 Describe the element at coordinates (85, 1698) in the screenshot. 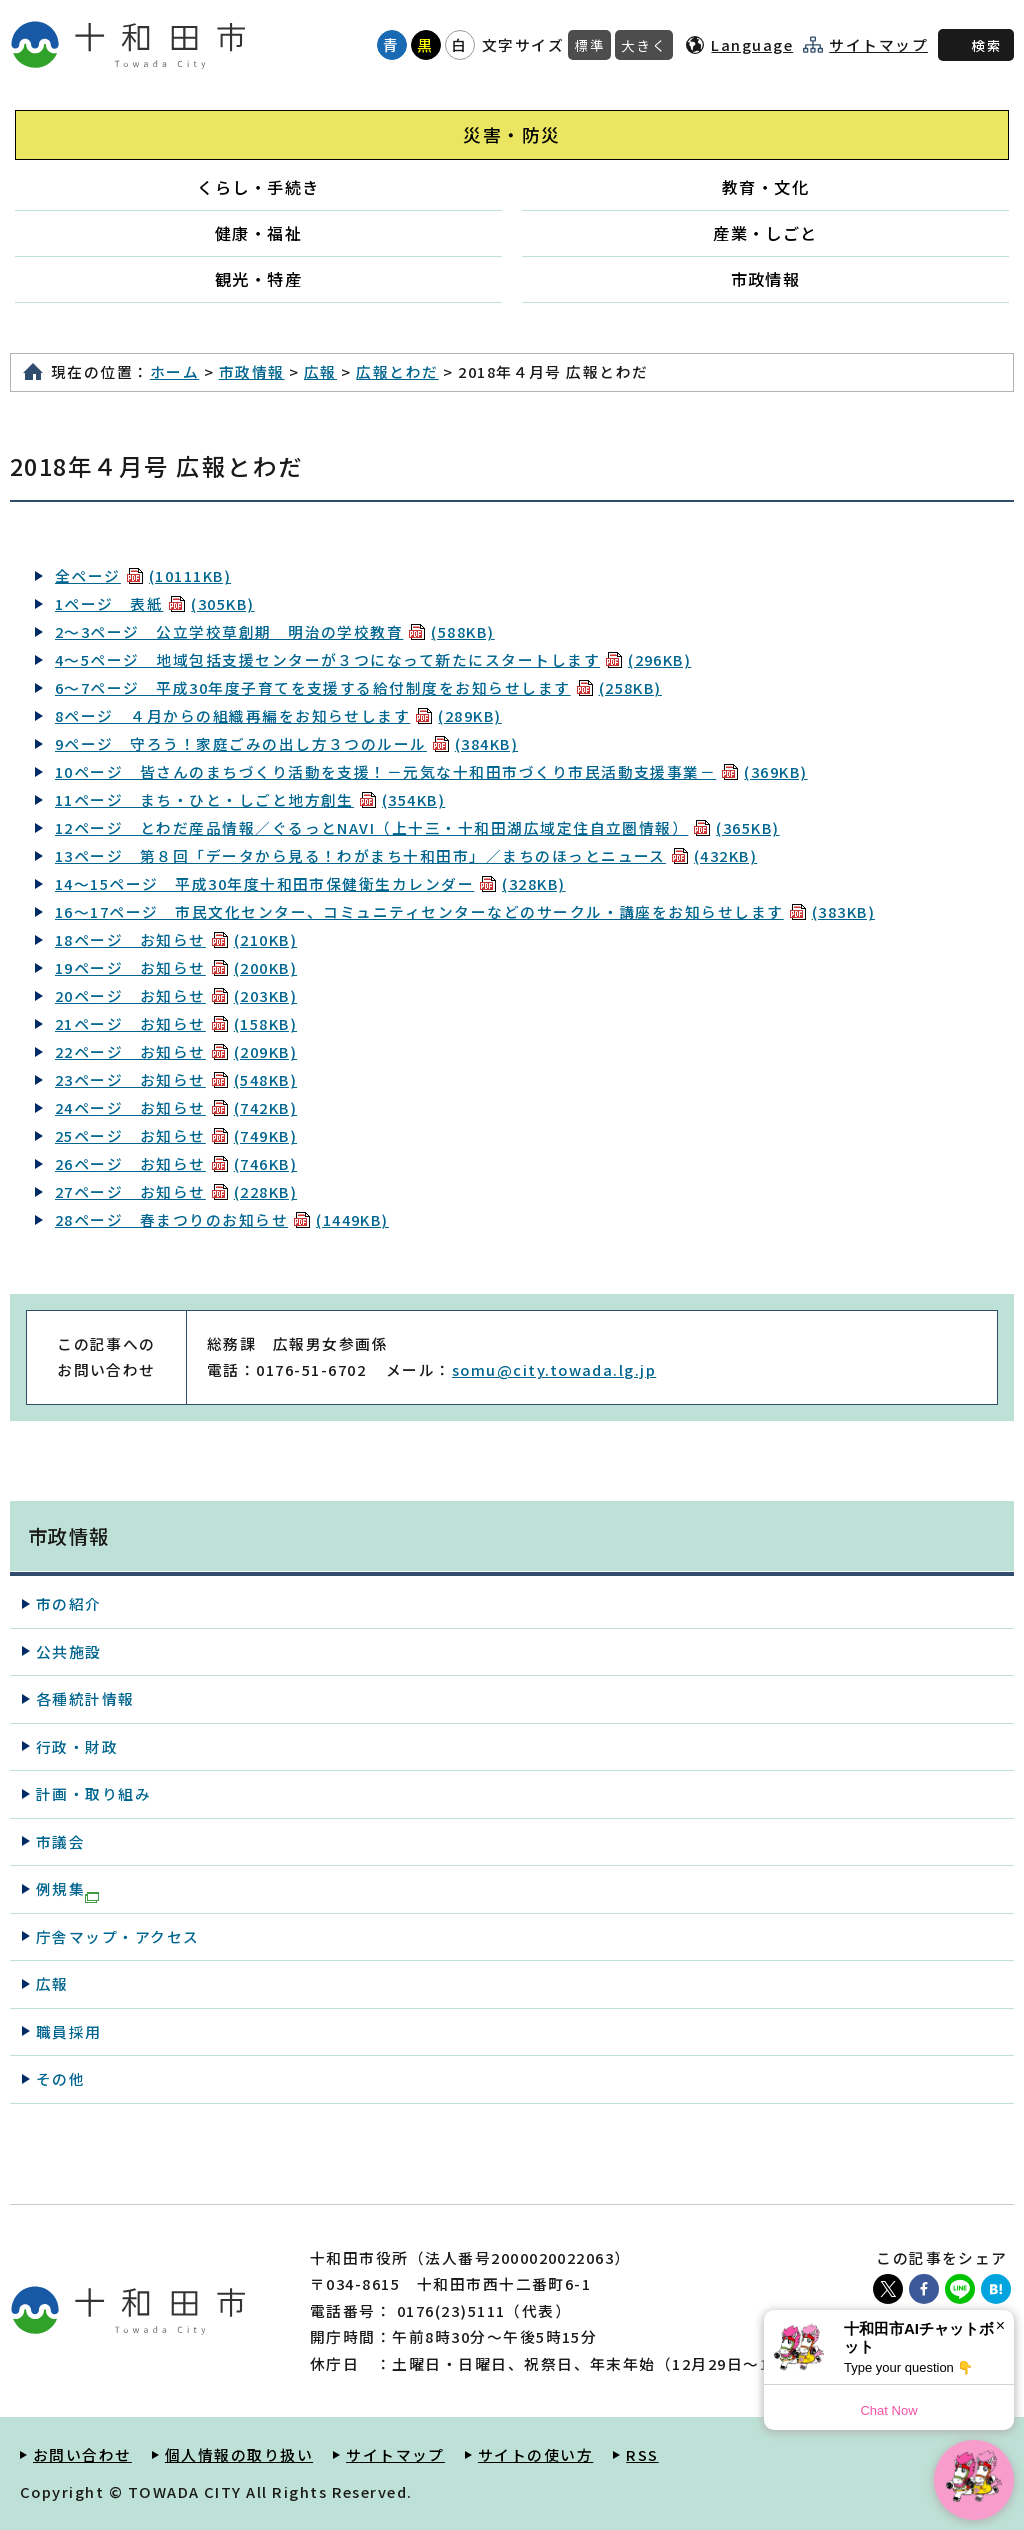

I see `各種統計情報` at that location.